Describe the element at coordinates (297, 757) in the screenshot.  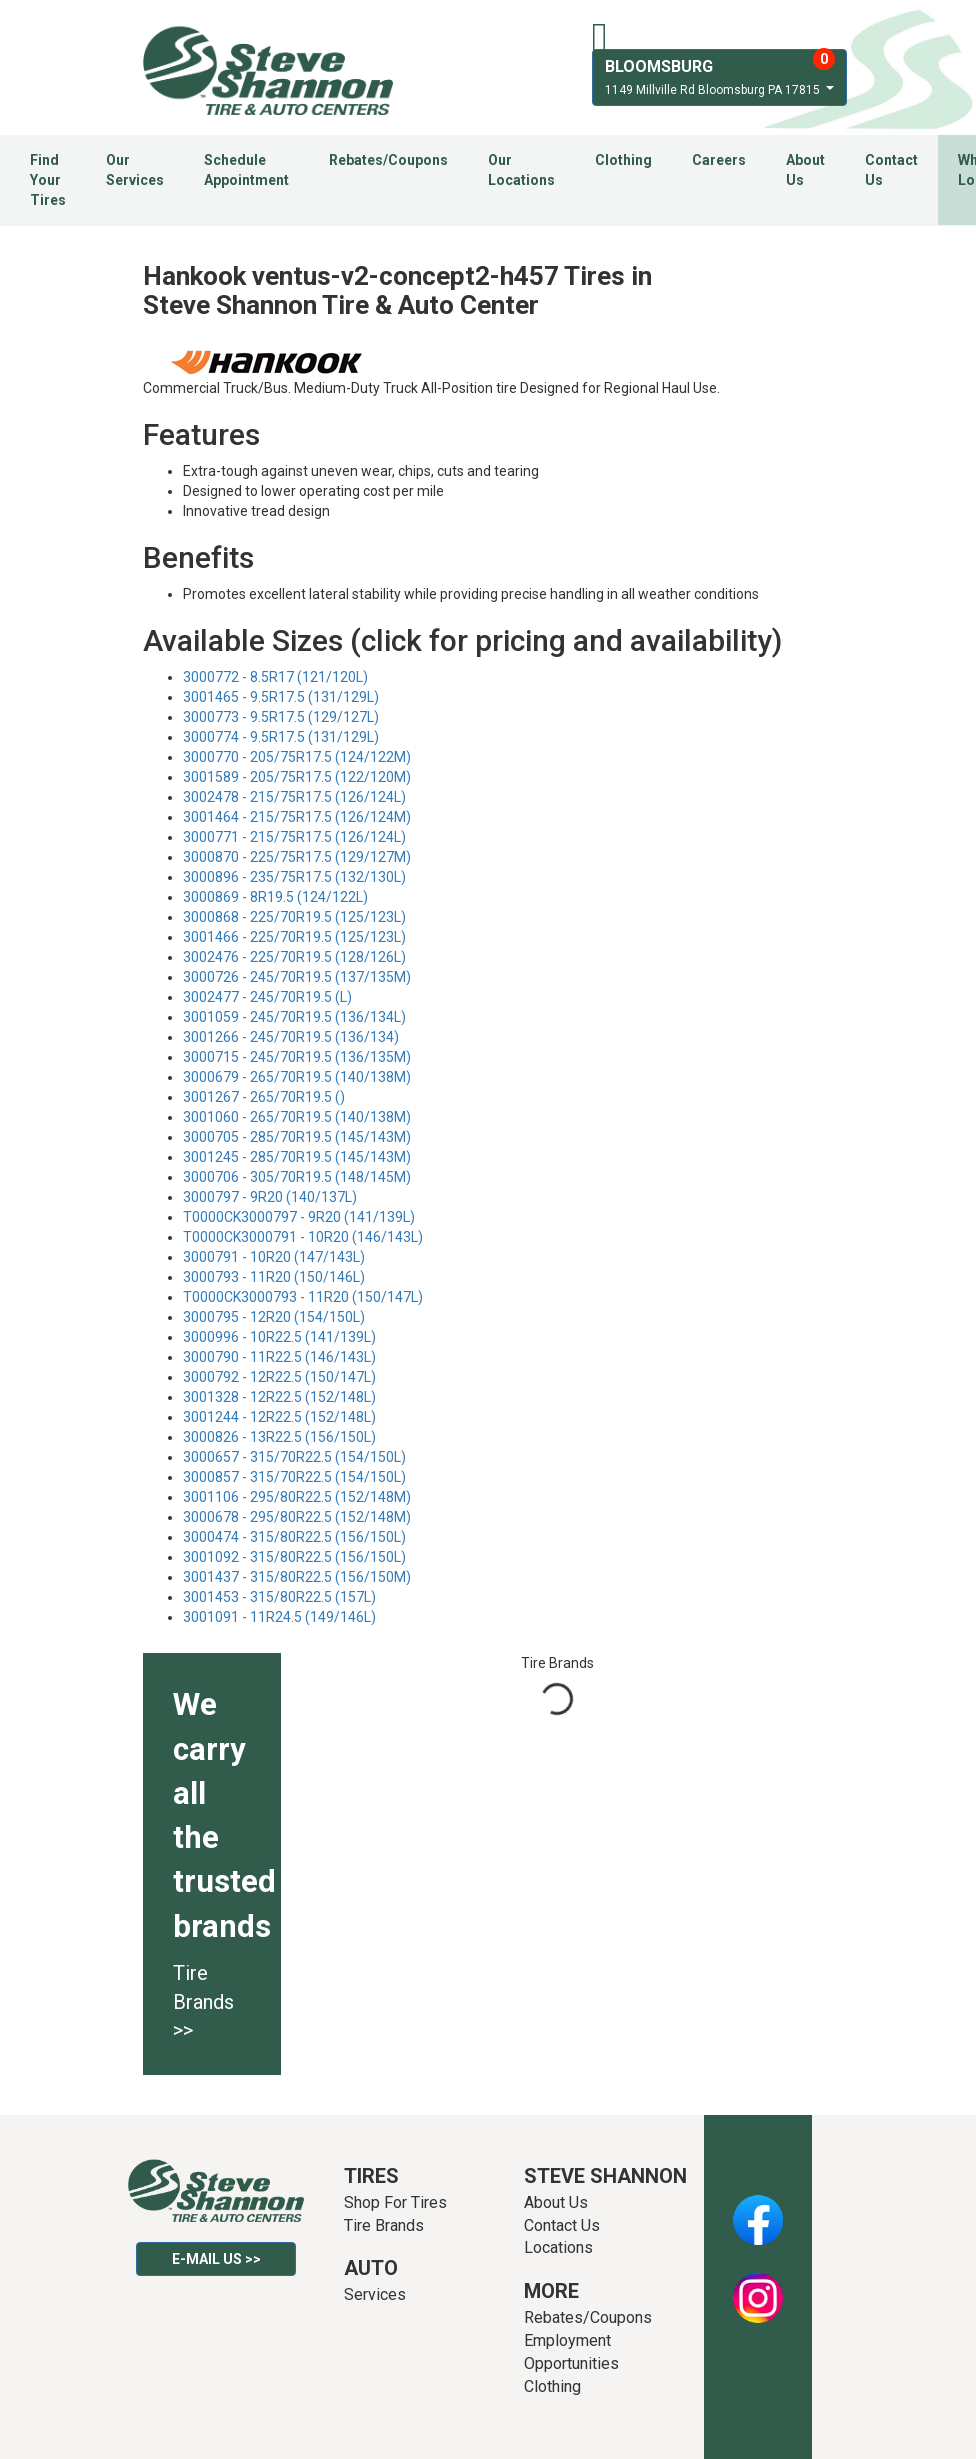
I see `3000770 - 205/75R17.5 (124/122M)` at that location.